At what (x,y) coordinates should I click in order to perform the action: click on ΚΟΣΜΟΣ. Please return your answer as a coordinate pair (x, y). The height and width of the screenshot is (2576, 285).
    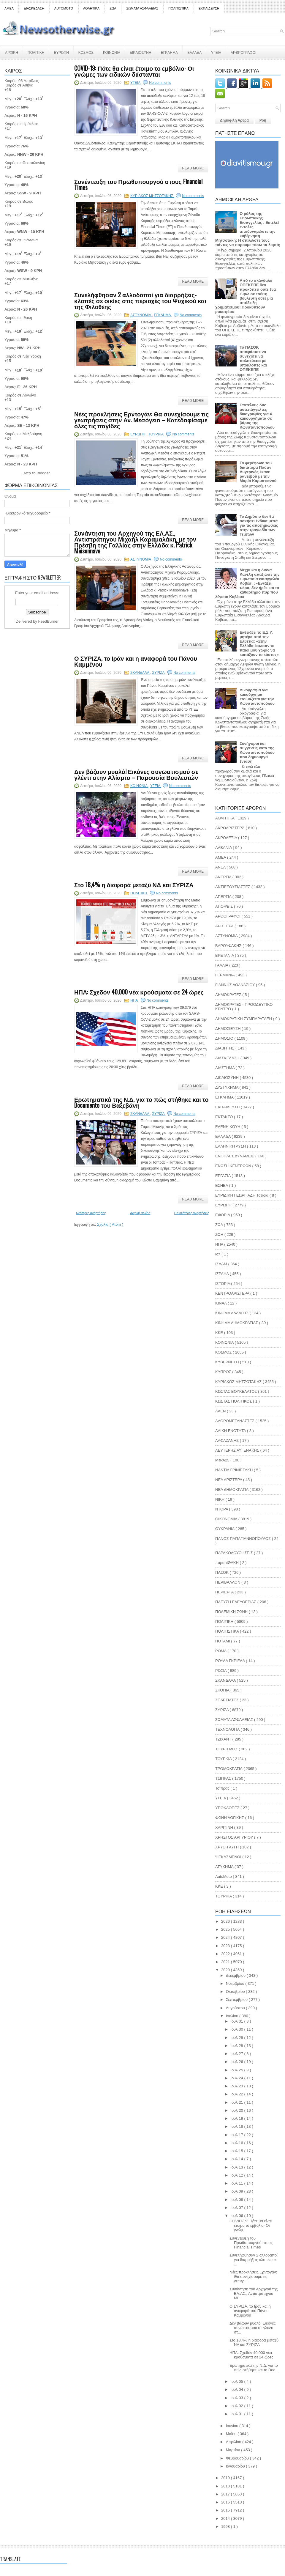
    Looking at the image, I should click on (86, 52).